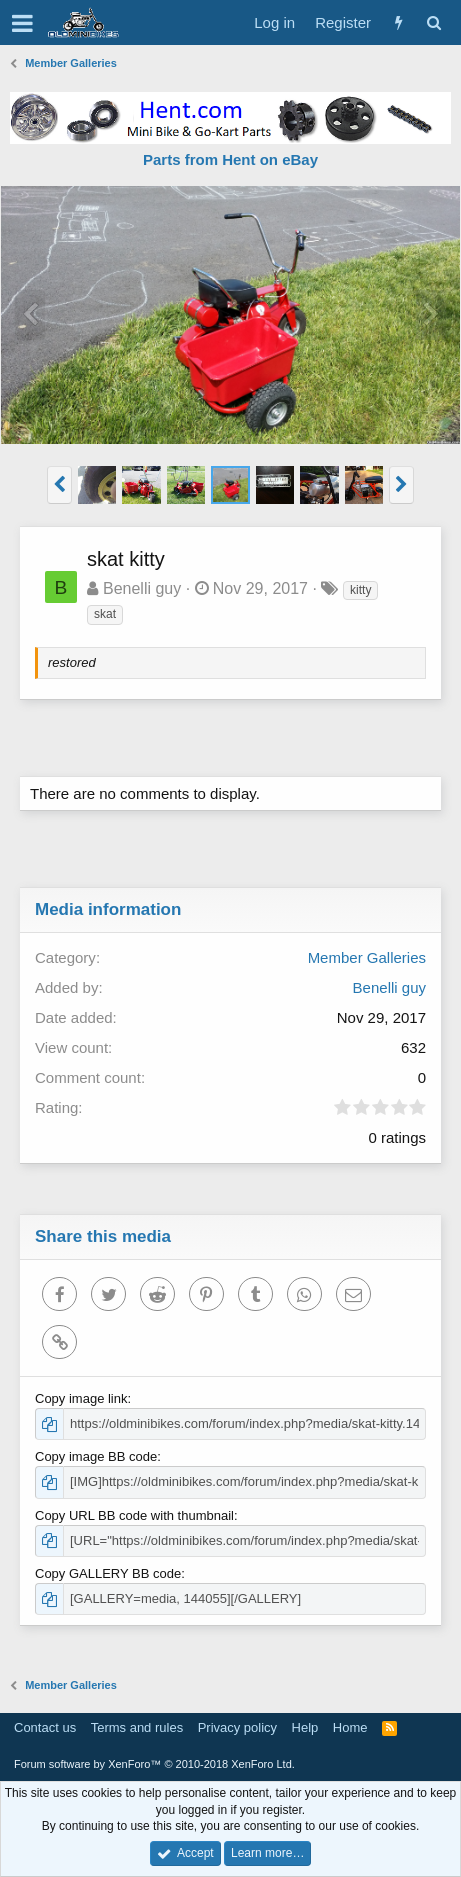  I want to click on skat, so click(105, 614).